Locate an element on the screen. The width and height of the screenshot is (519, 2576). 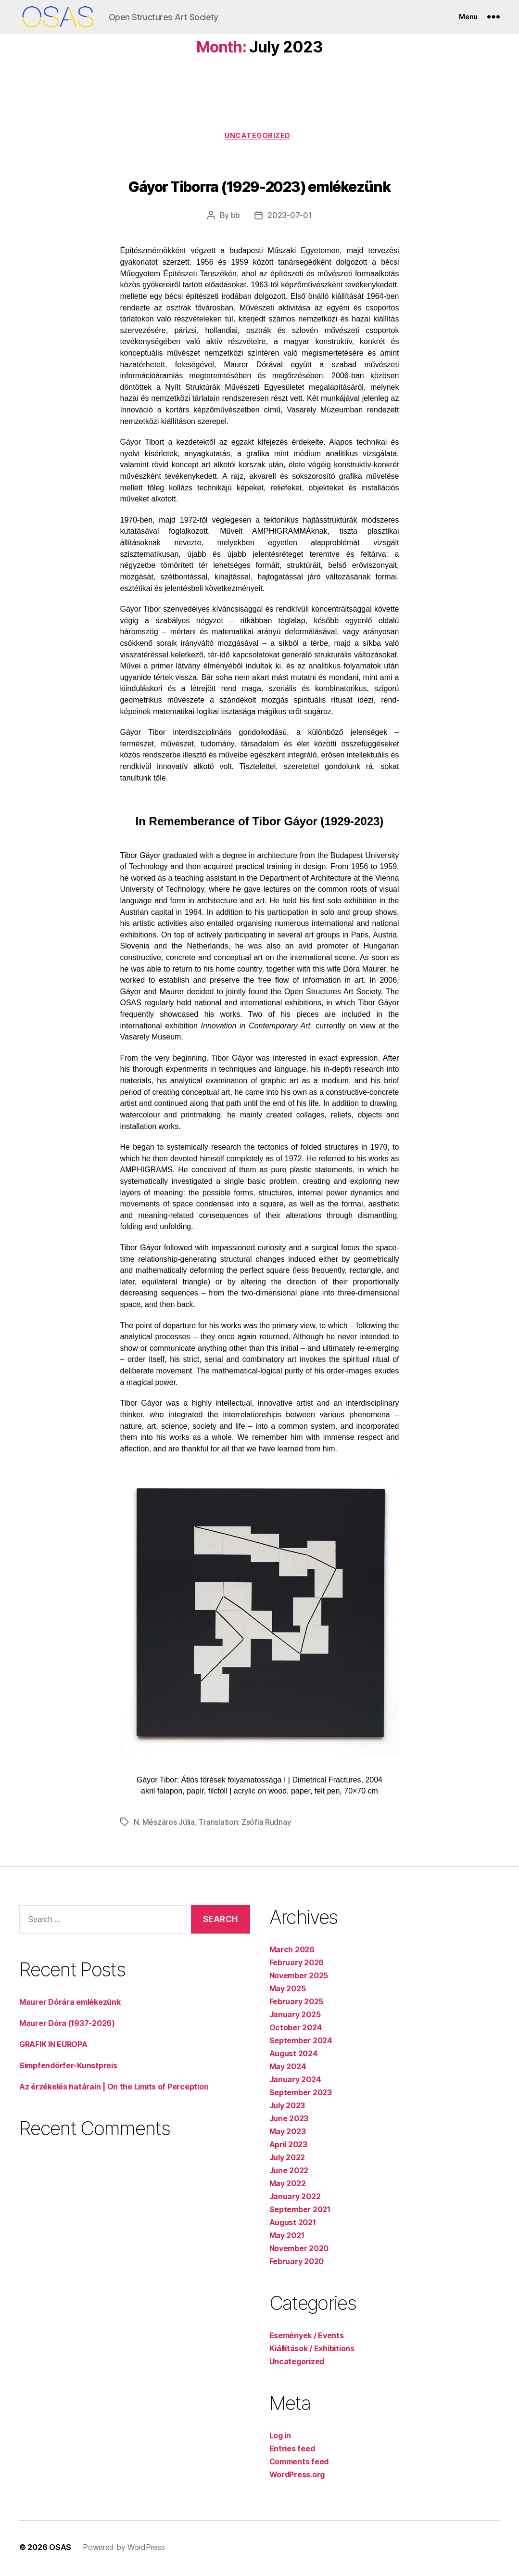
June 2023 is located at coordinates (289, 2121).